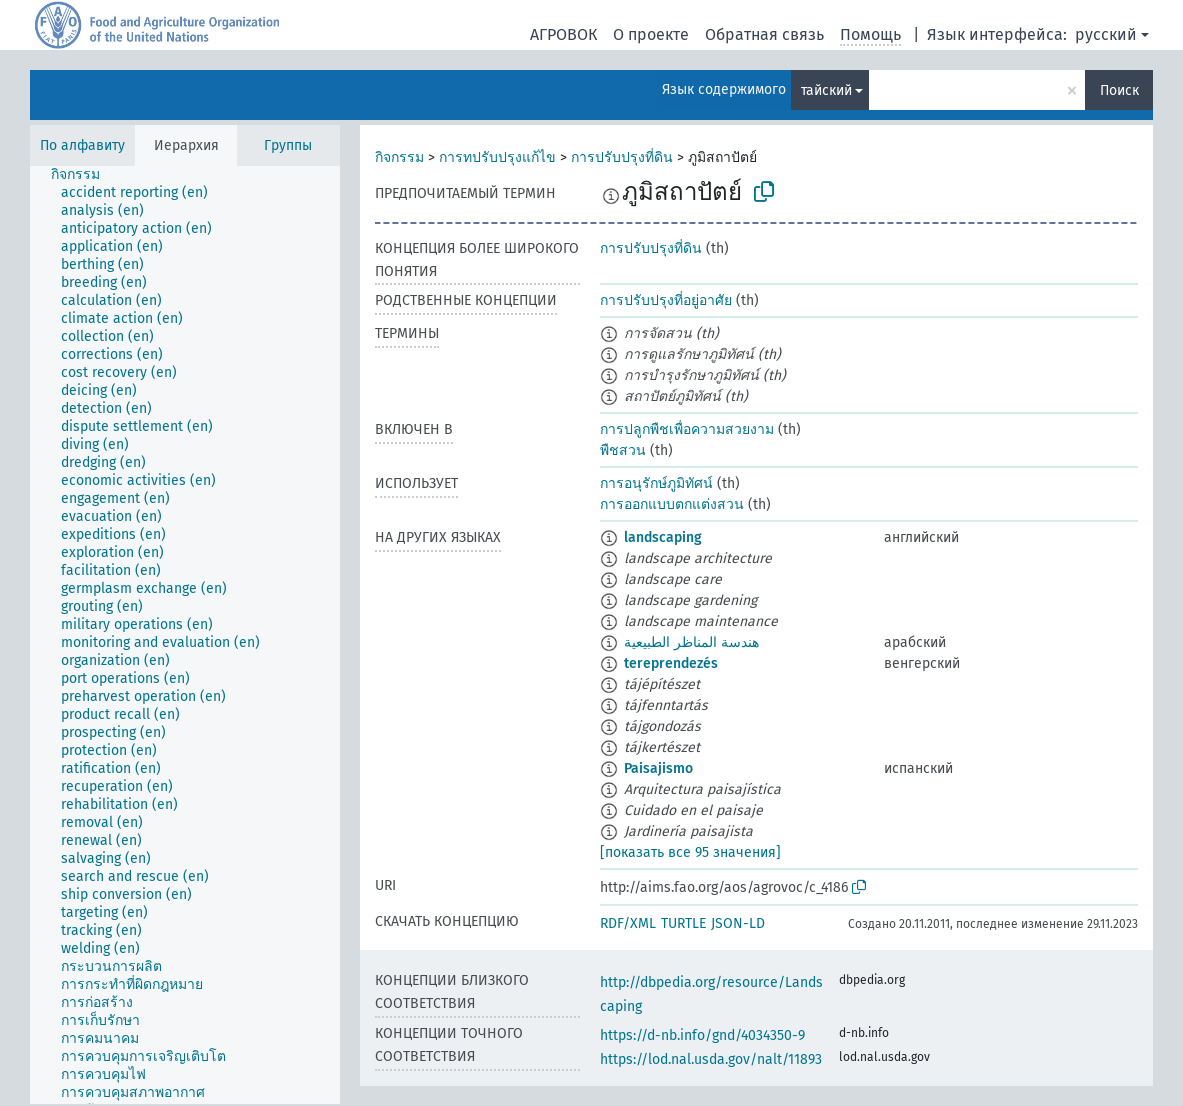  Describe the element at coordinates (288, 145) in the screenshot. I see `Группы` at that location.